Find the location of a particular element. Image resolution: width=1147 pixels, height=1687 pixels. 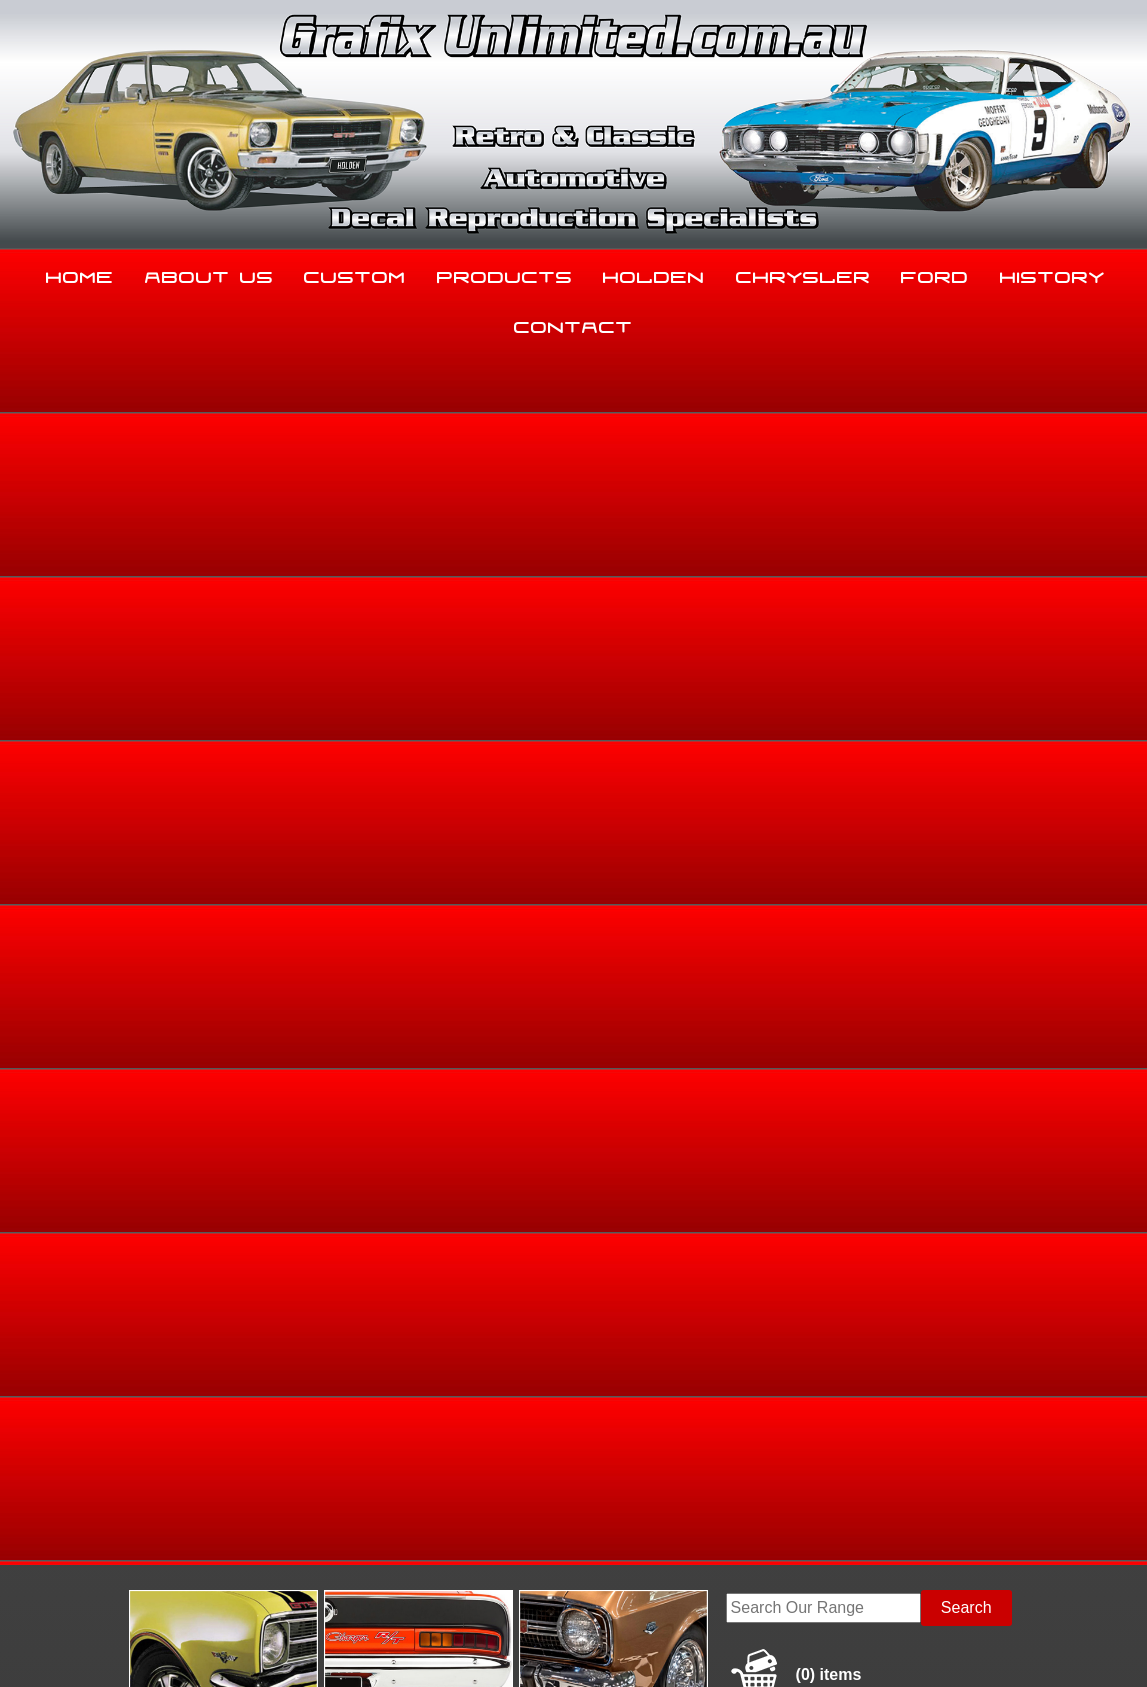

Torana is located at coordinates (881, 645).